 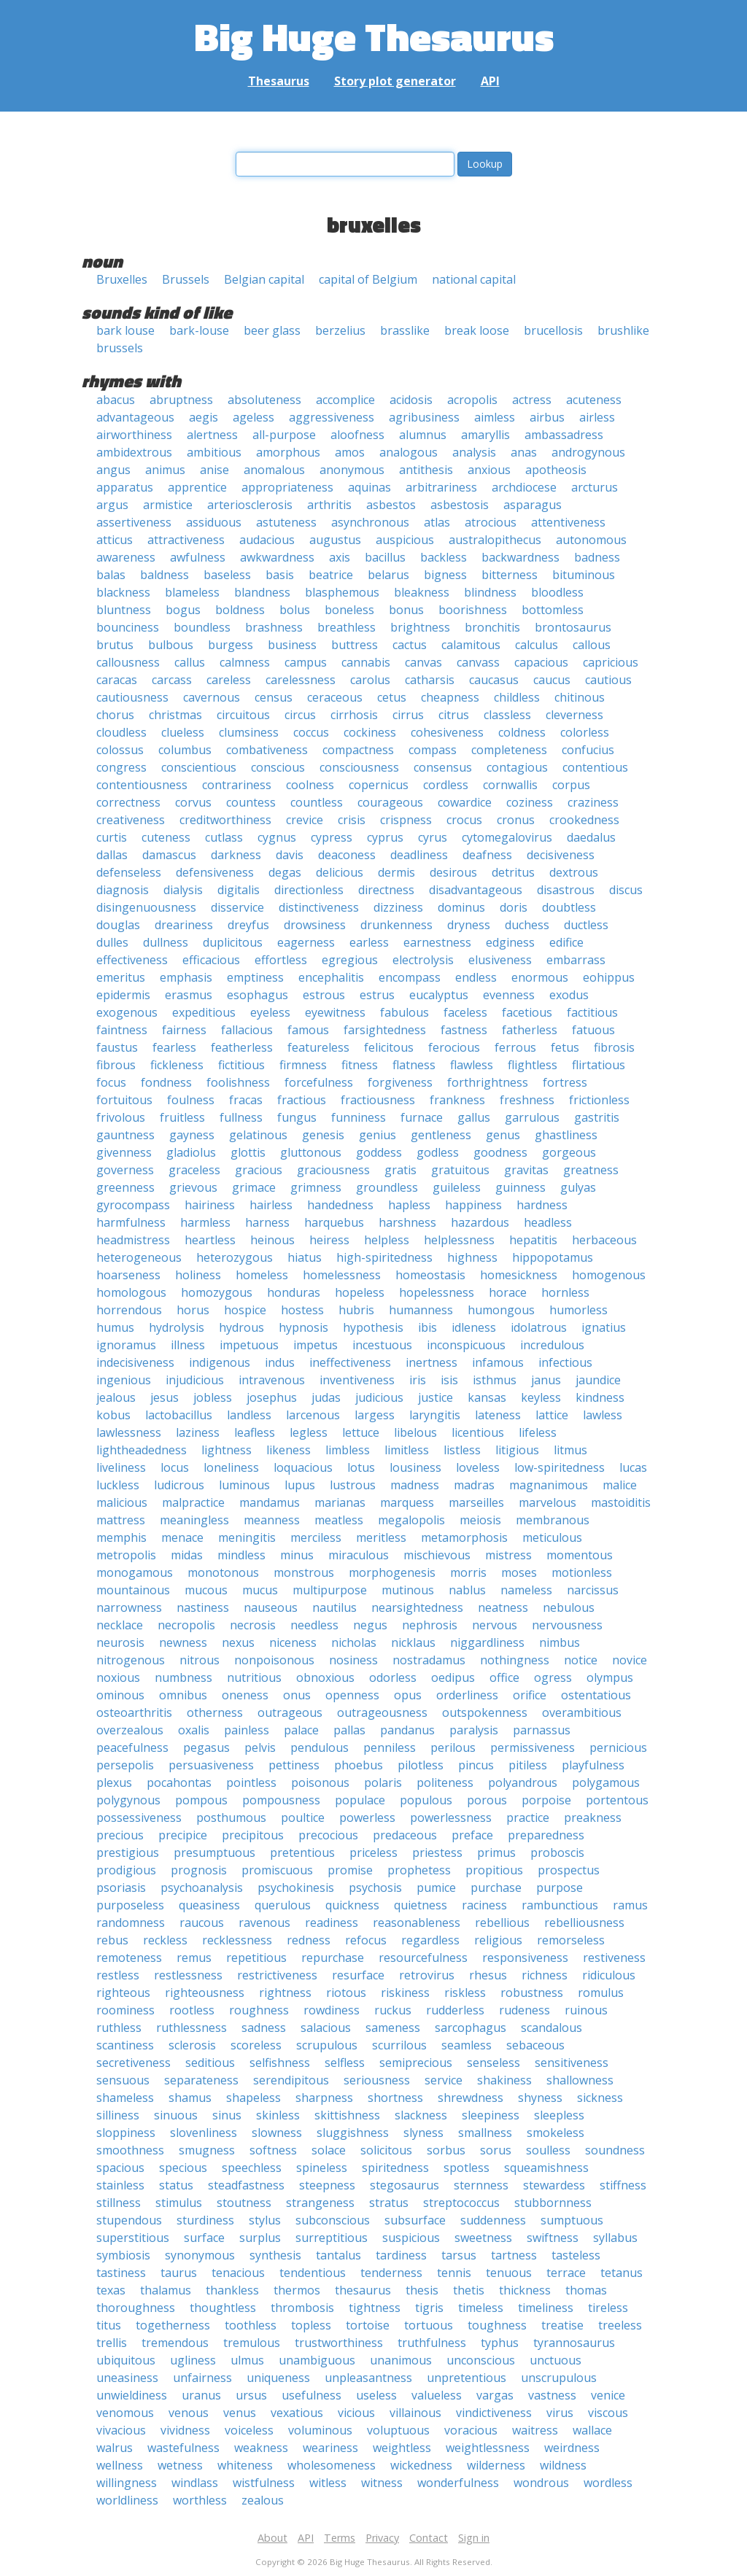 I want to click on blandness, so click(x=262, y=592).